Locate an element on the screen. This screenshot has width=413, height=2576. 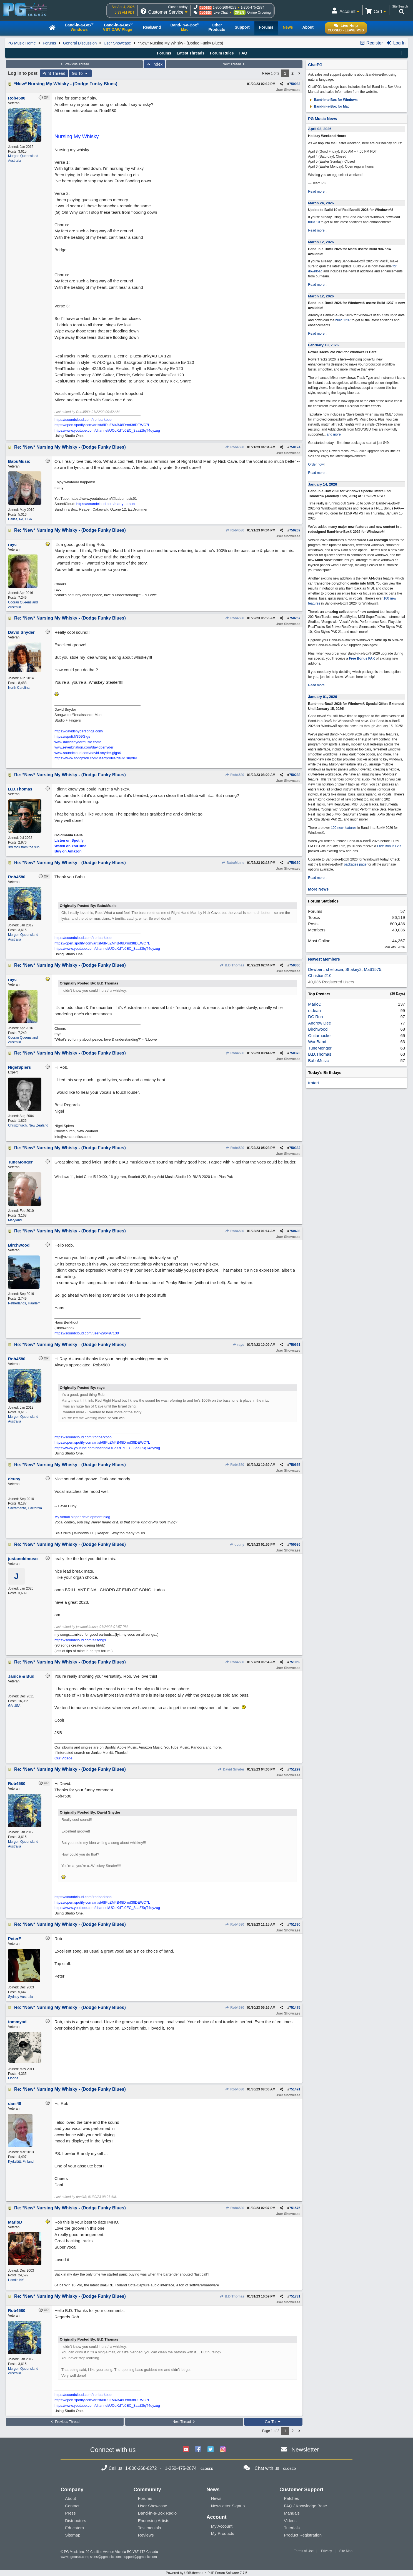
March 12, 2026 is located at coordinates (321, 242).